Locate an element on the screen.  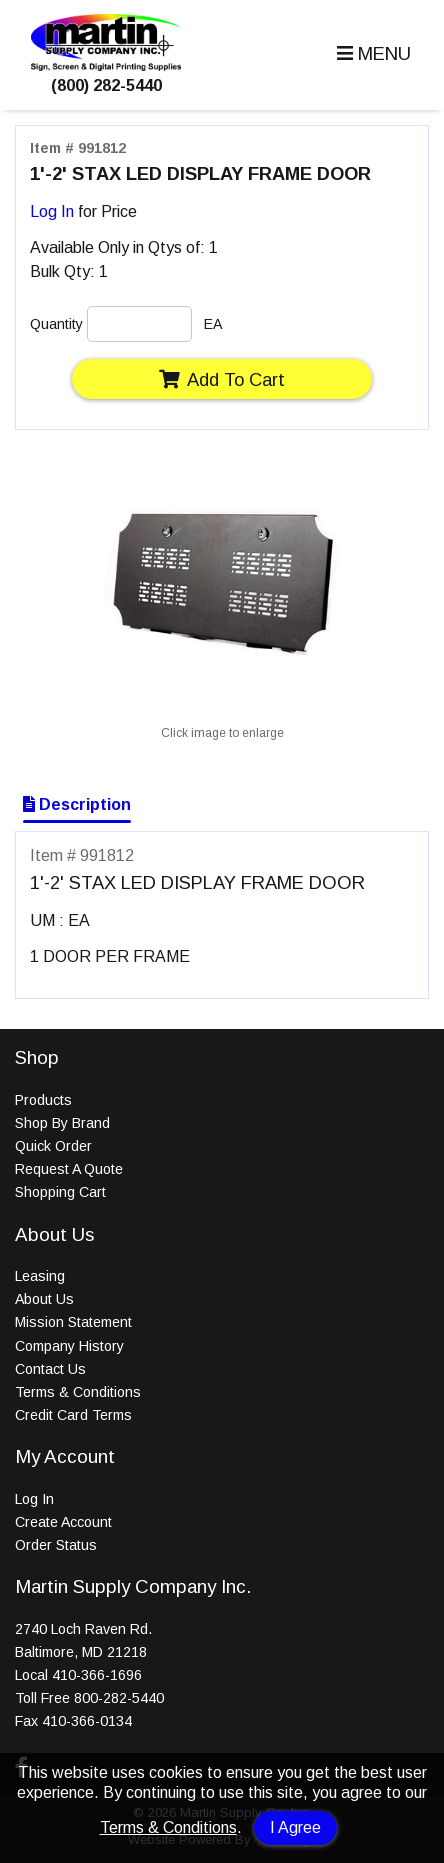
Terms & Conditions is located at coordinates (168, 1827).